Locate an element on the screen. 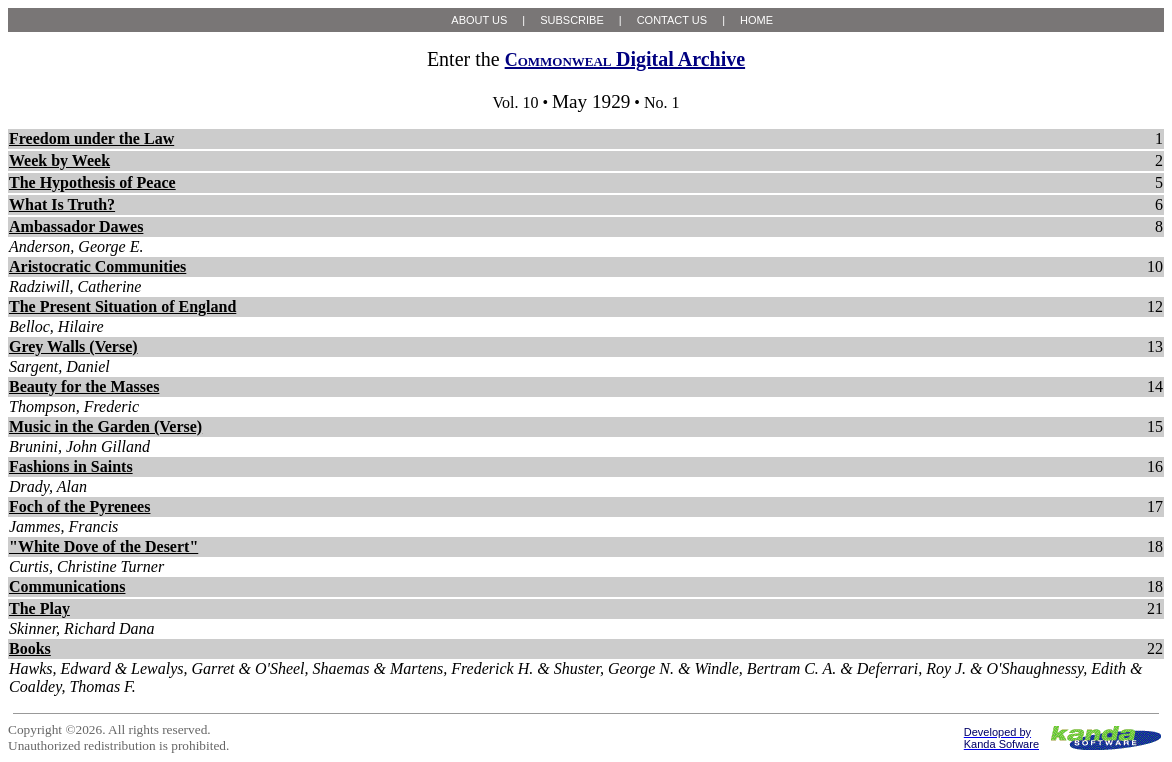 The width and height of the screenshot is (1172, 762). Foch of the Pyrenees is located at coordinates (79, 506).